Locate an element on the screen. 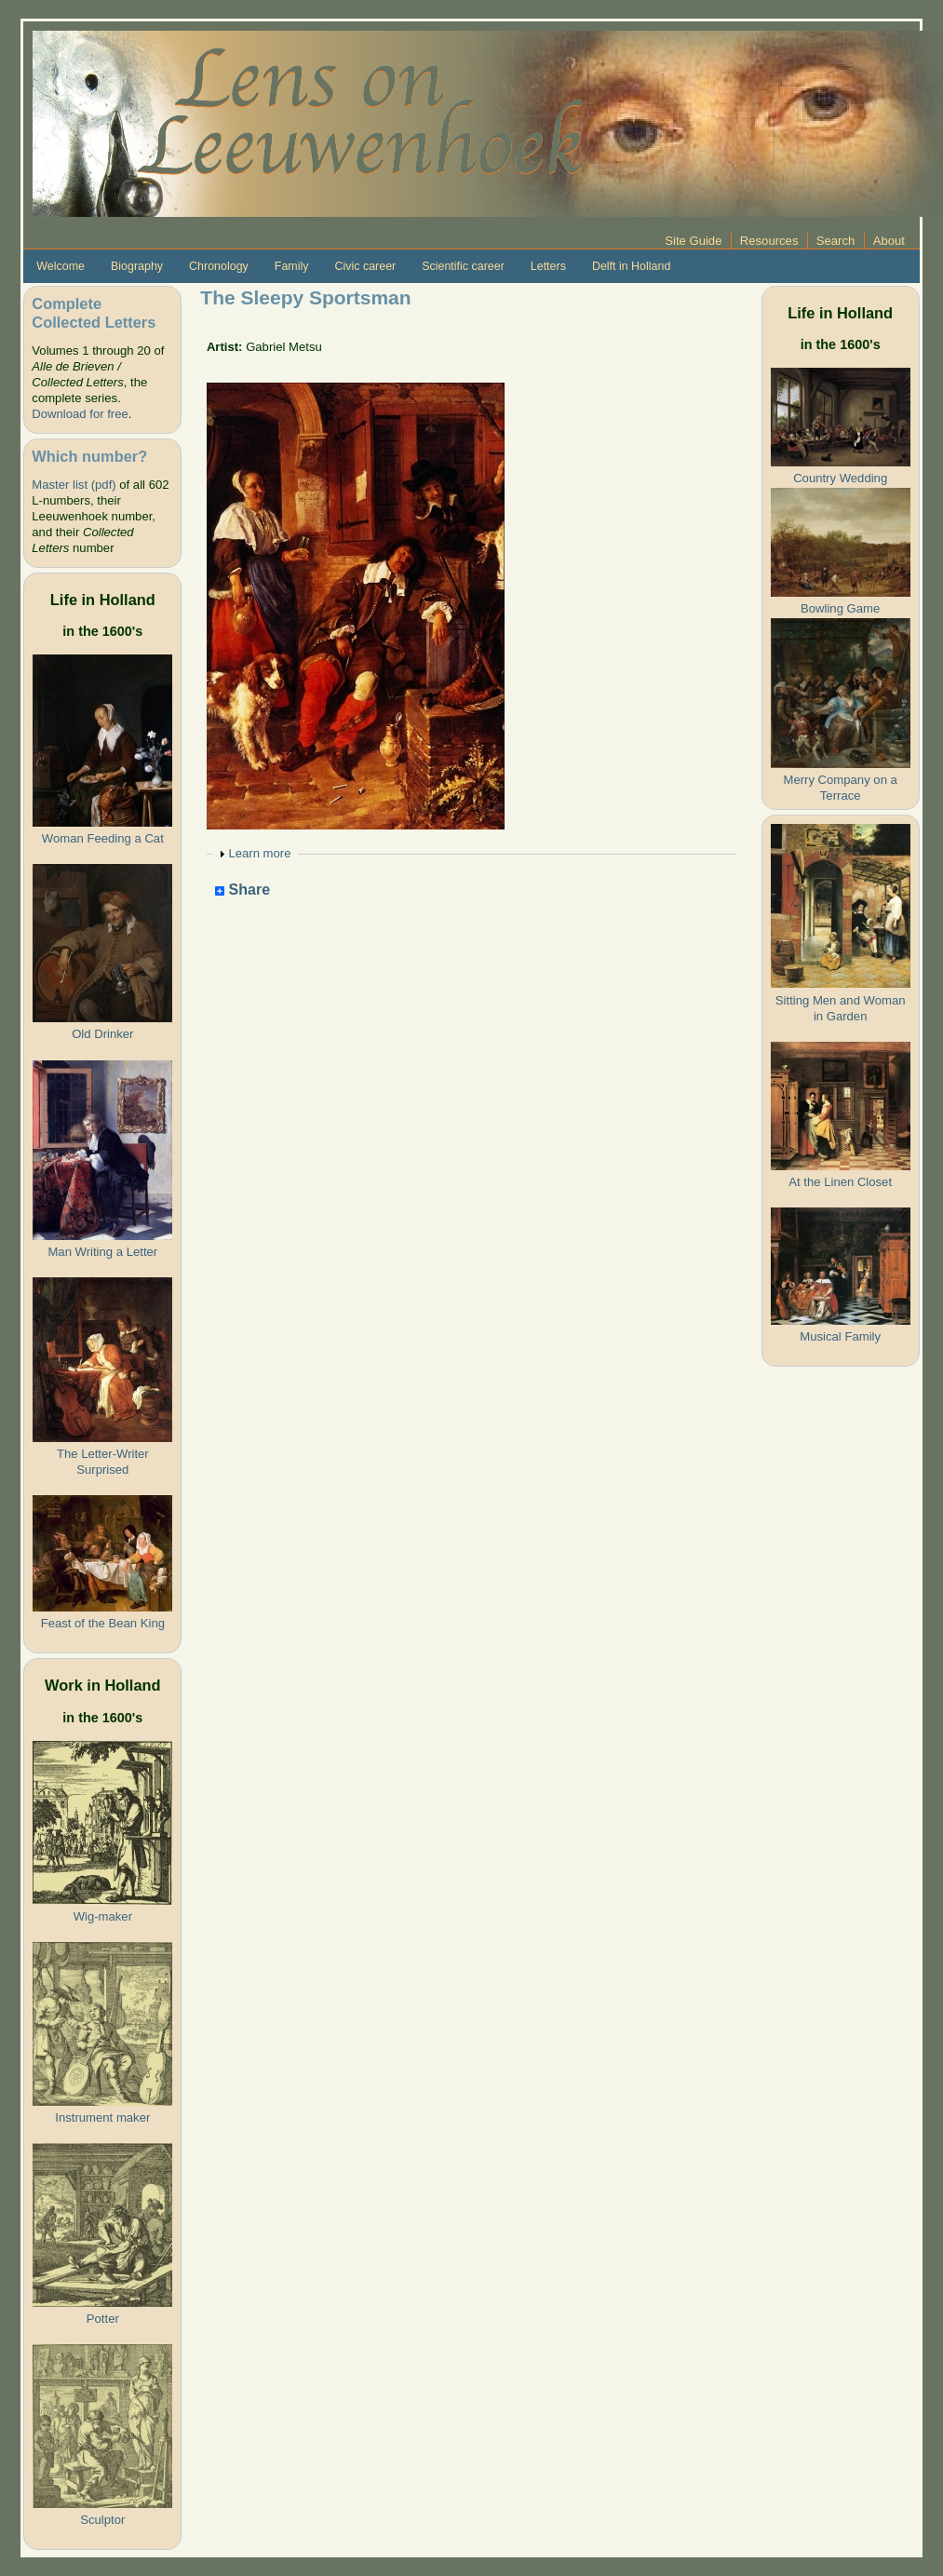 This screenshot has height=2576, width=943. Chronology is located at coordinates (219, 266).